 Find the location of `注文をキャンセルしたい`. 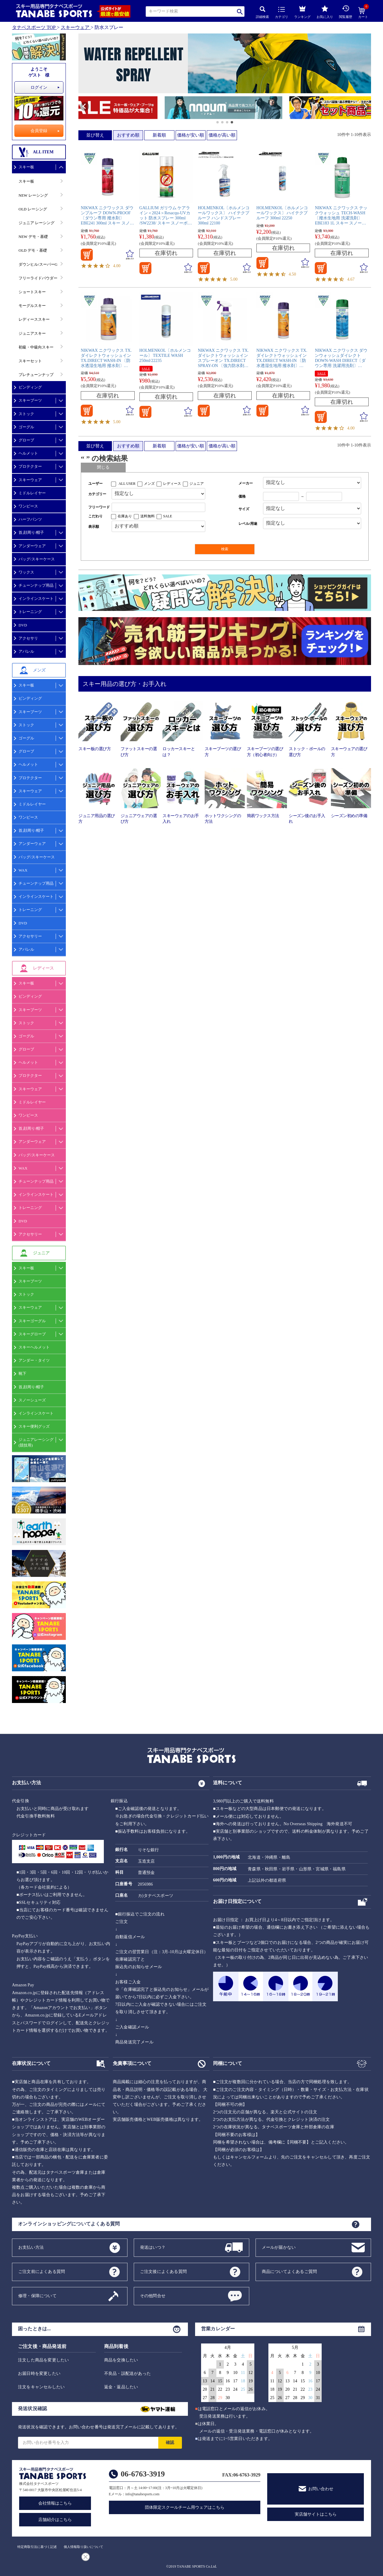

注文をキャンセルしたい is located at coordinates (41, 2387).